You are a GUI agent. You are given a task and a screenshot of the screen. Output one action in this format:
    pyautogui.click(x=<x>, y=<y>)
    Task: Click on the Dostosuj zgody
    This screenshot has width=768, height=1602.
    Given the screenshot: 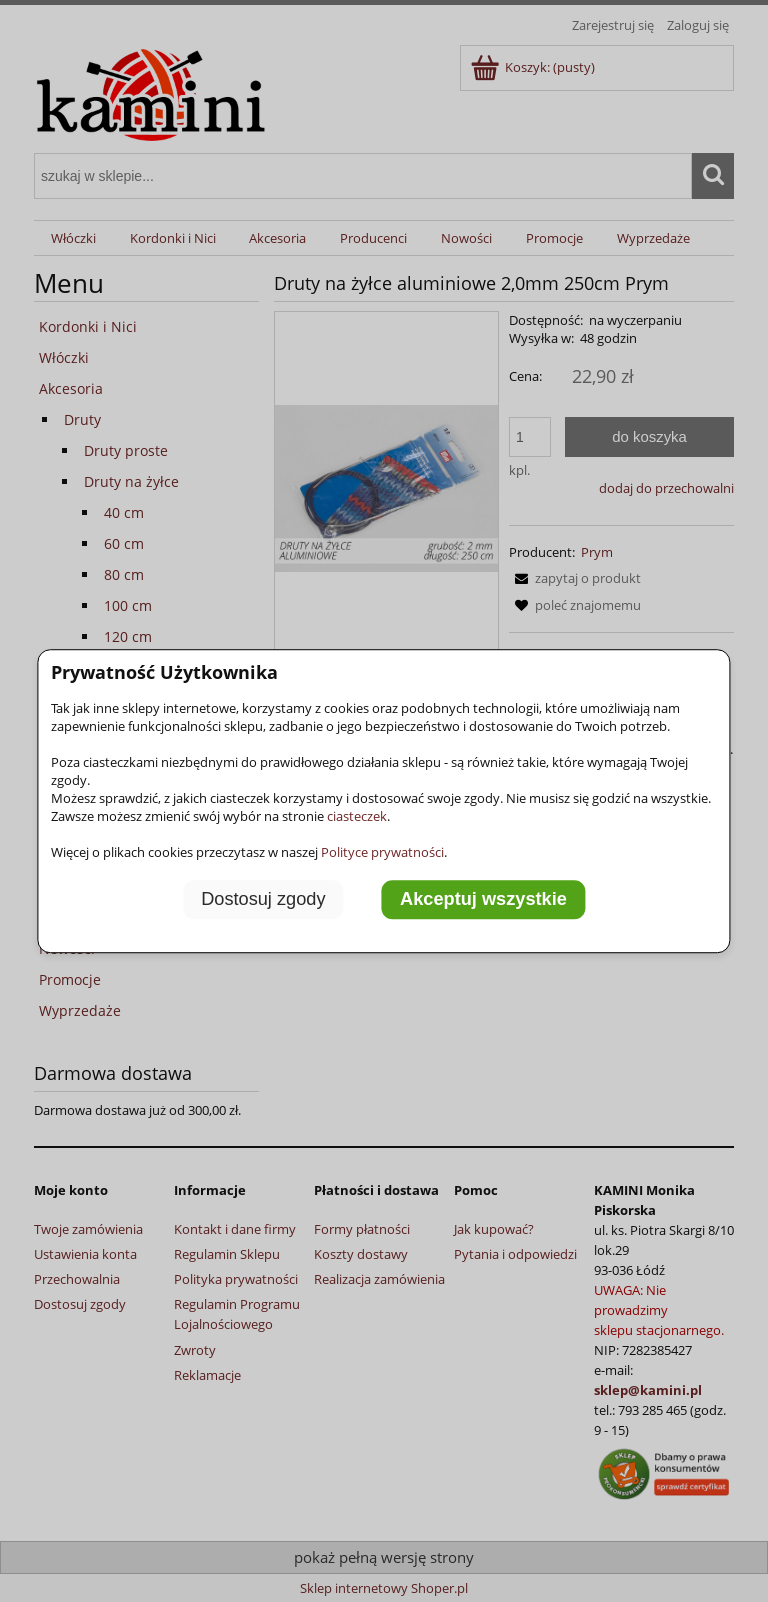 What is the action you would take?
    pyautogui.click(x=263, y=900)
    